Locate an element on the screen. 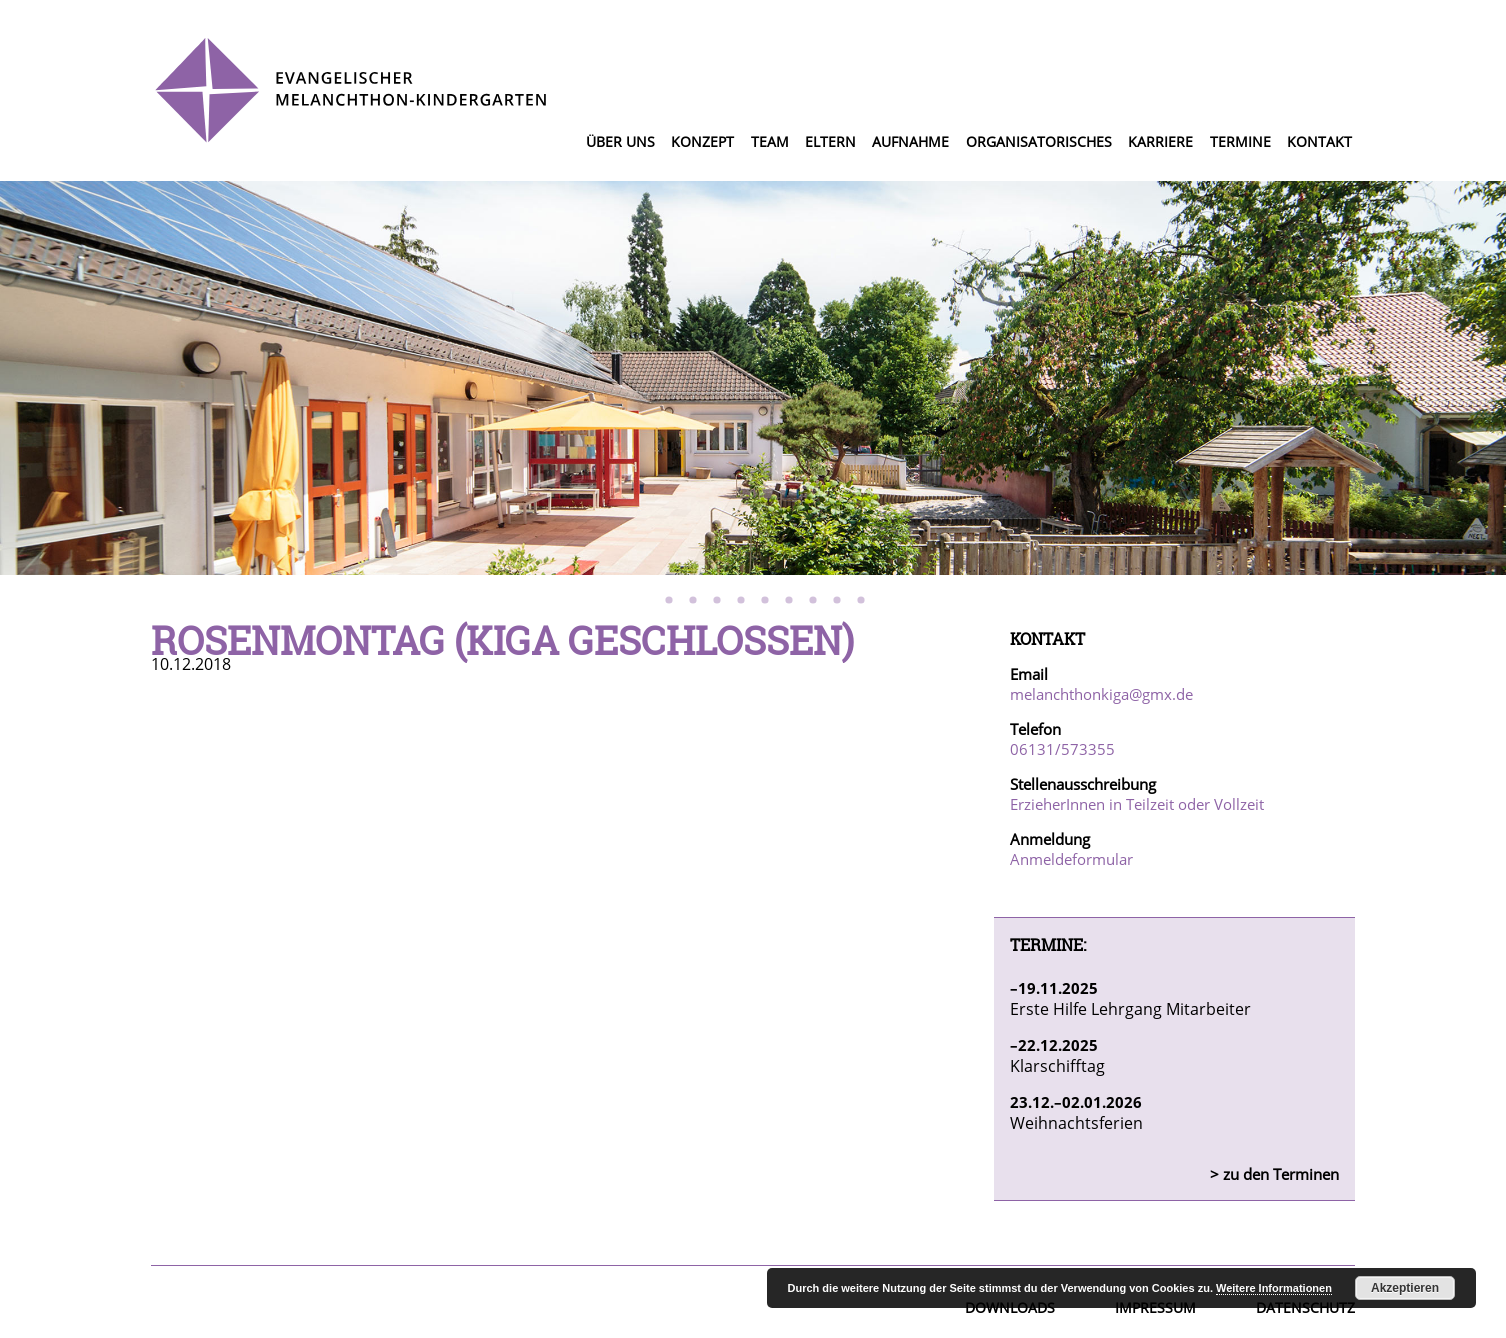 This screenshot has height=1338, width=1506. Kontakt is located at coordinates (1319, 141).